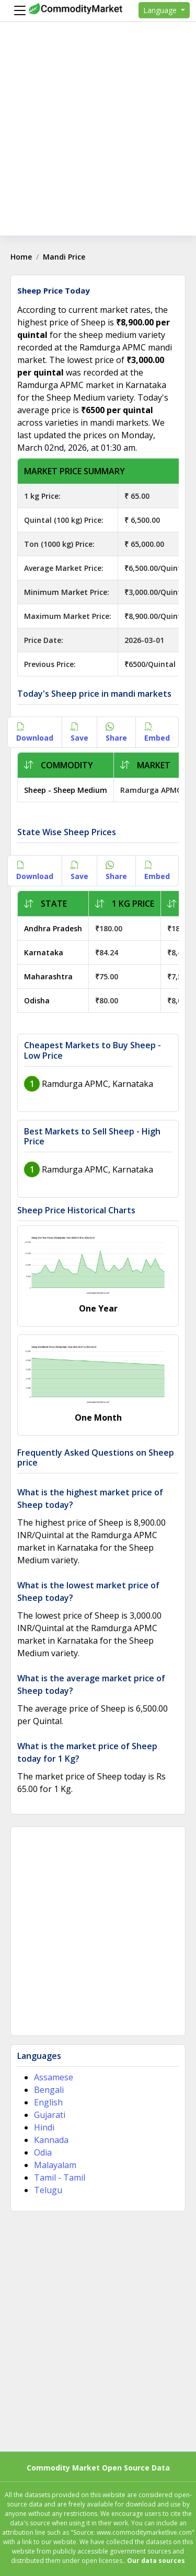 This screenshot has height=2576, width=196. Describe the element at coordinates (79, 732) in the screenshot. I see `Save` at that location.